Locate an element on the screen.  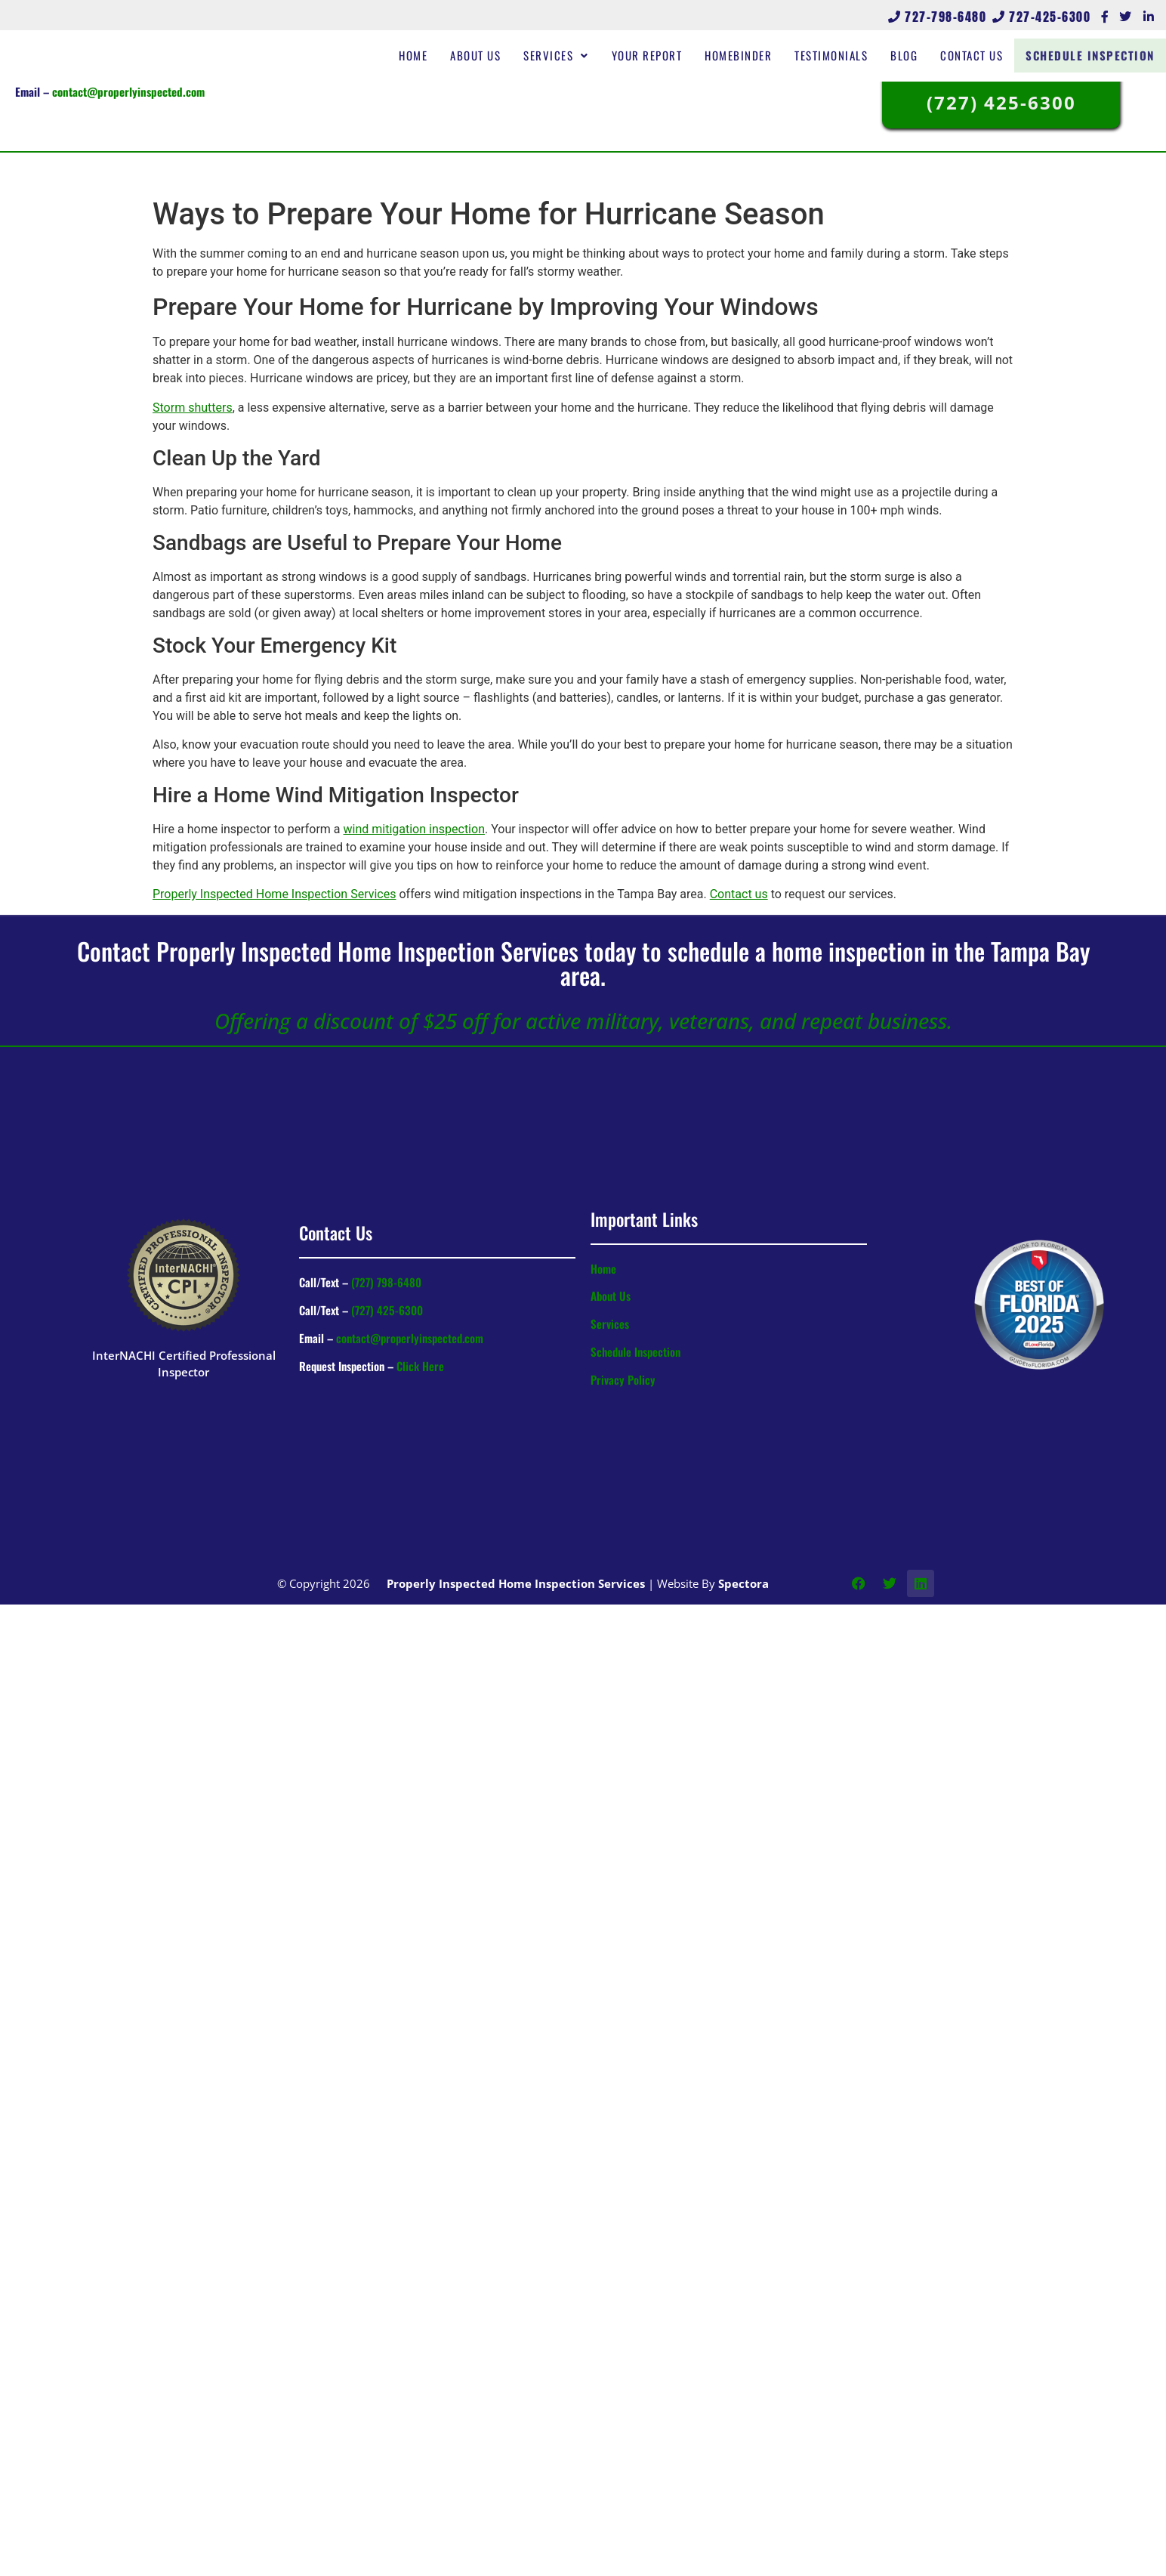
Blog is located at coordinates (916, 55).